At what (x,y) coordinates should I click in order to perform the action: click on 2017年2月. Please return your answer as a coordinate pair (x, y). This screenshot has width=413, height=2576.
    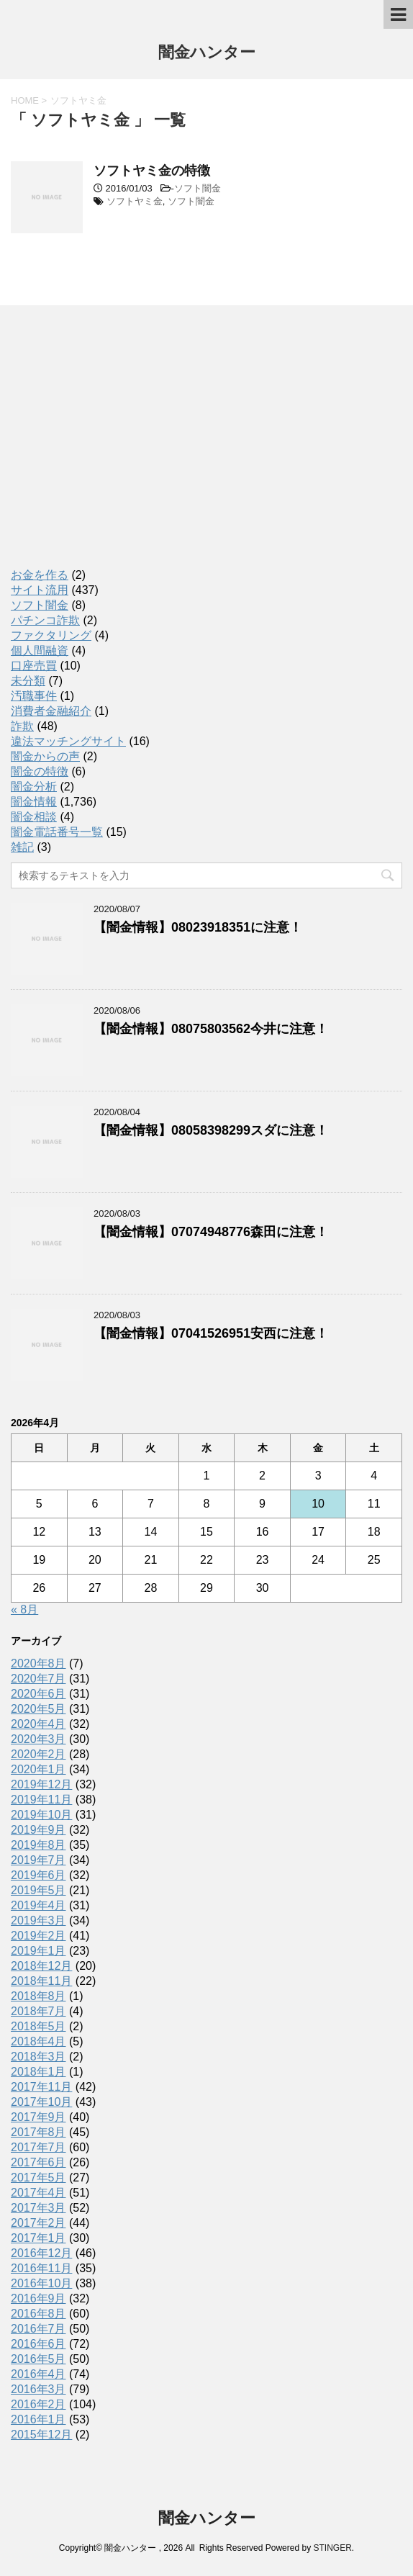
    Looking at the image, I should click on (38, 2223).